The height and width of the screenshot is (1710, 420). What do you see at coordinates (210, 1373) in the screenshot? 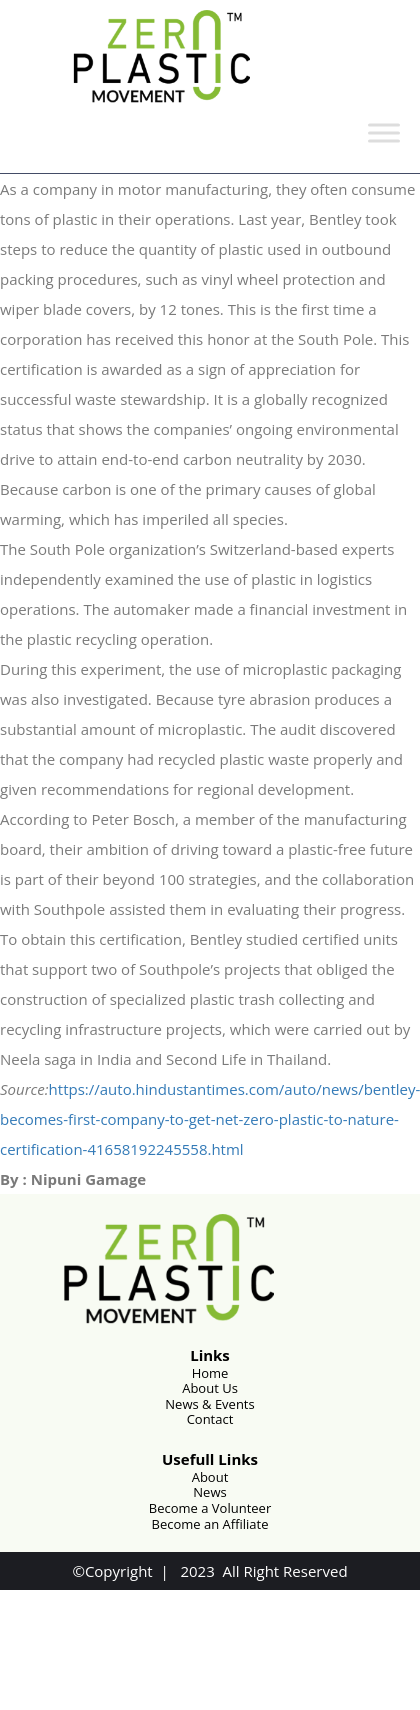
I see `Home` at bounding box center [210, 1373].